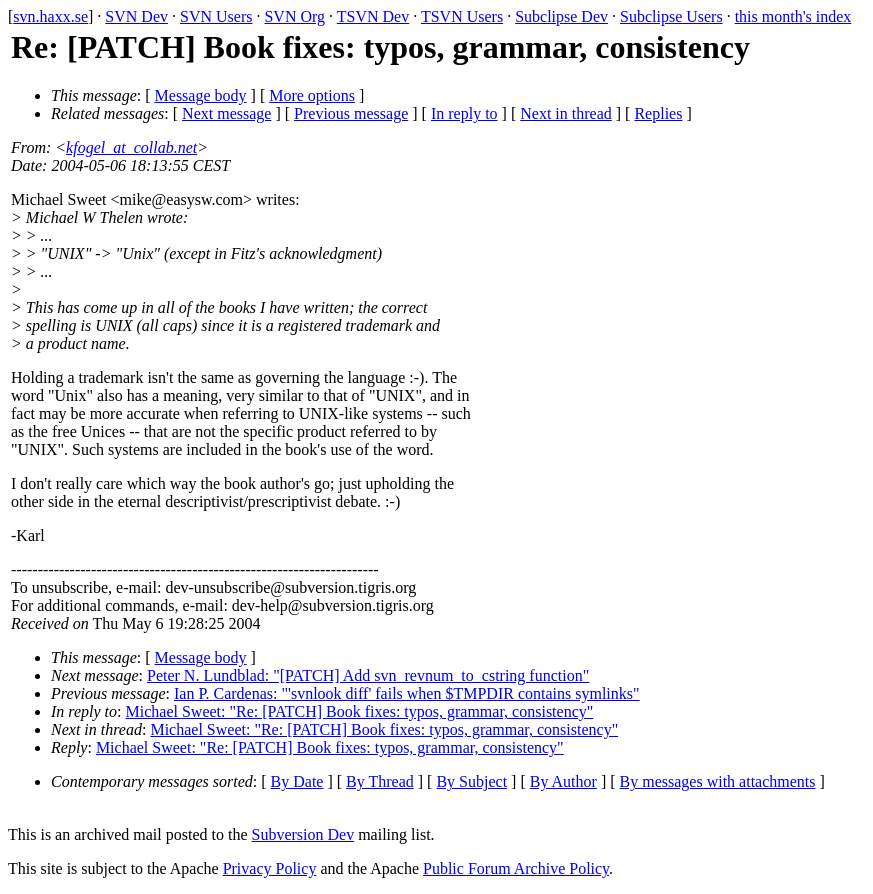  Describe the element at coordinates (658, 113) in the screenshot. I see `Replies` at that location.